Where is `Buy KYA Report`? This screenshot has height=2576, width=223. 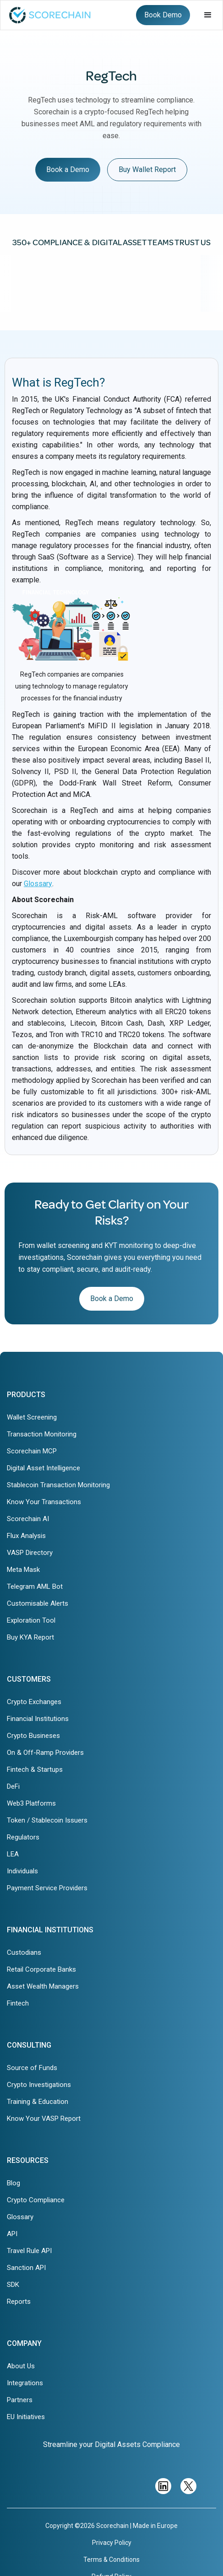 Buy KYA Report is located at coordinates (30, 1637).